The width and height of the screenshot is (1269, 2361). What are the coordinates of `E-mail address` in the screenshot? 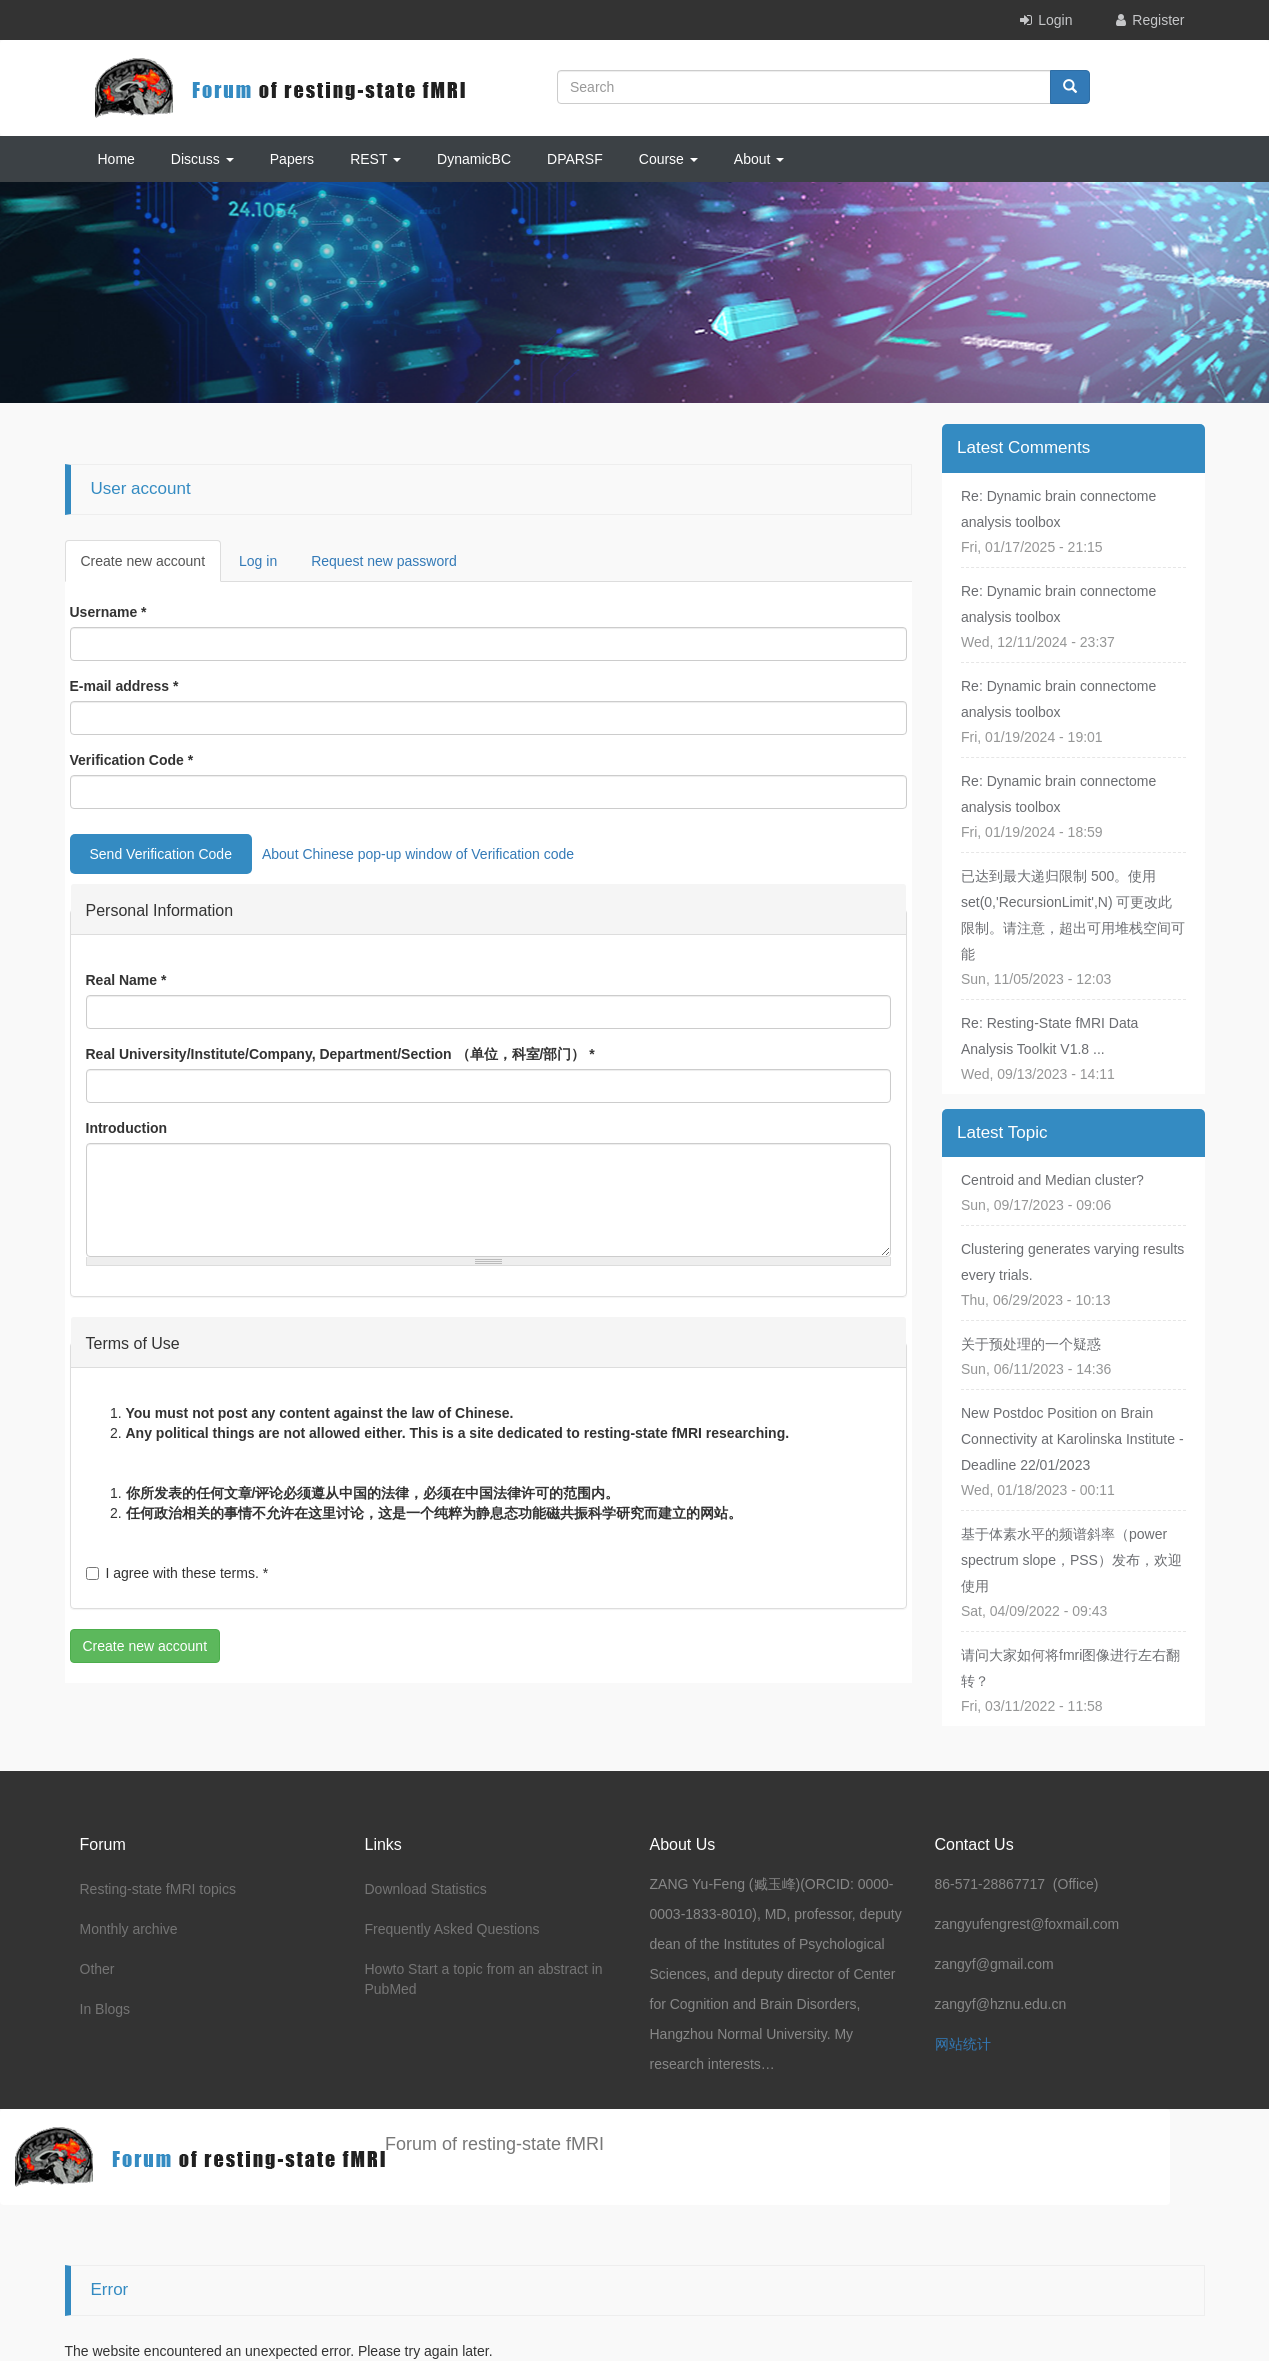 It's located at (124, 686).